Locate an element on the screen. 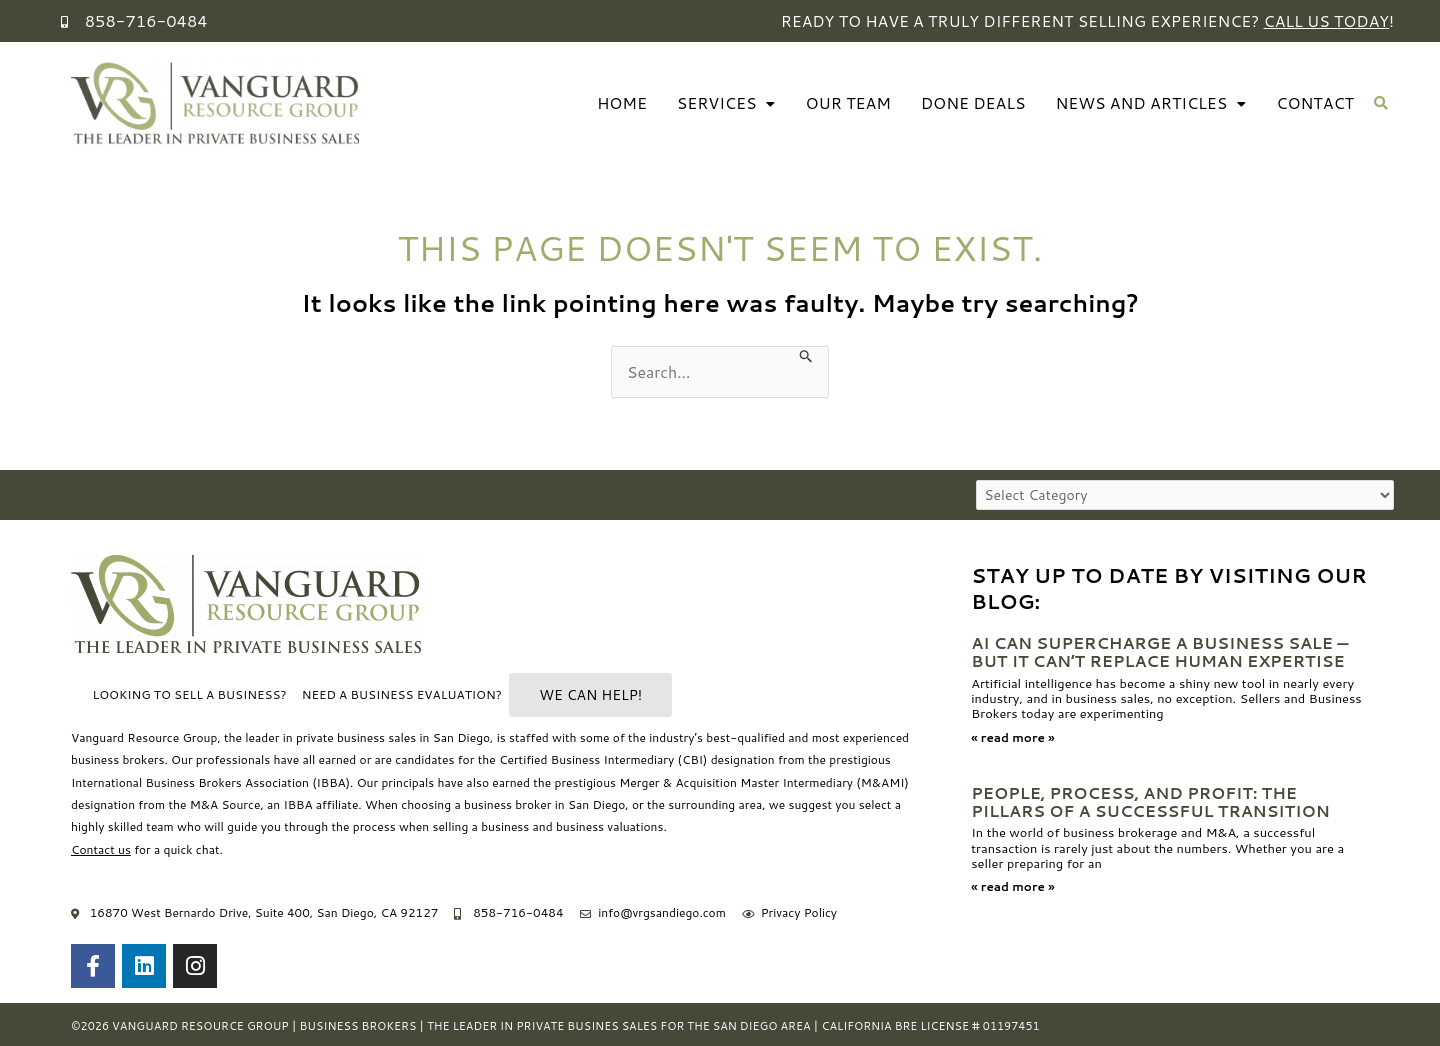  AI Can Supercharge a Business Sale — But It Can’t Replace Human Expertise is located at coordinates (1162, 651).